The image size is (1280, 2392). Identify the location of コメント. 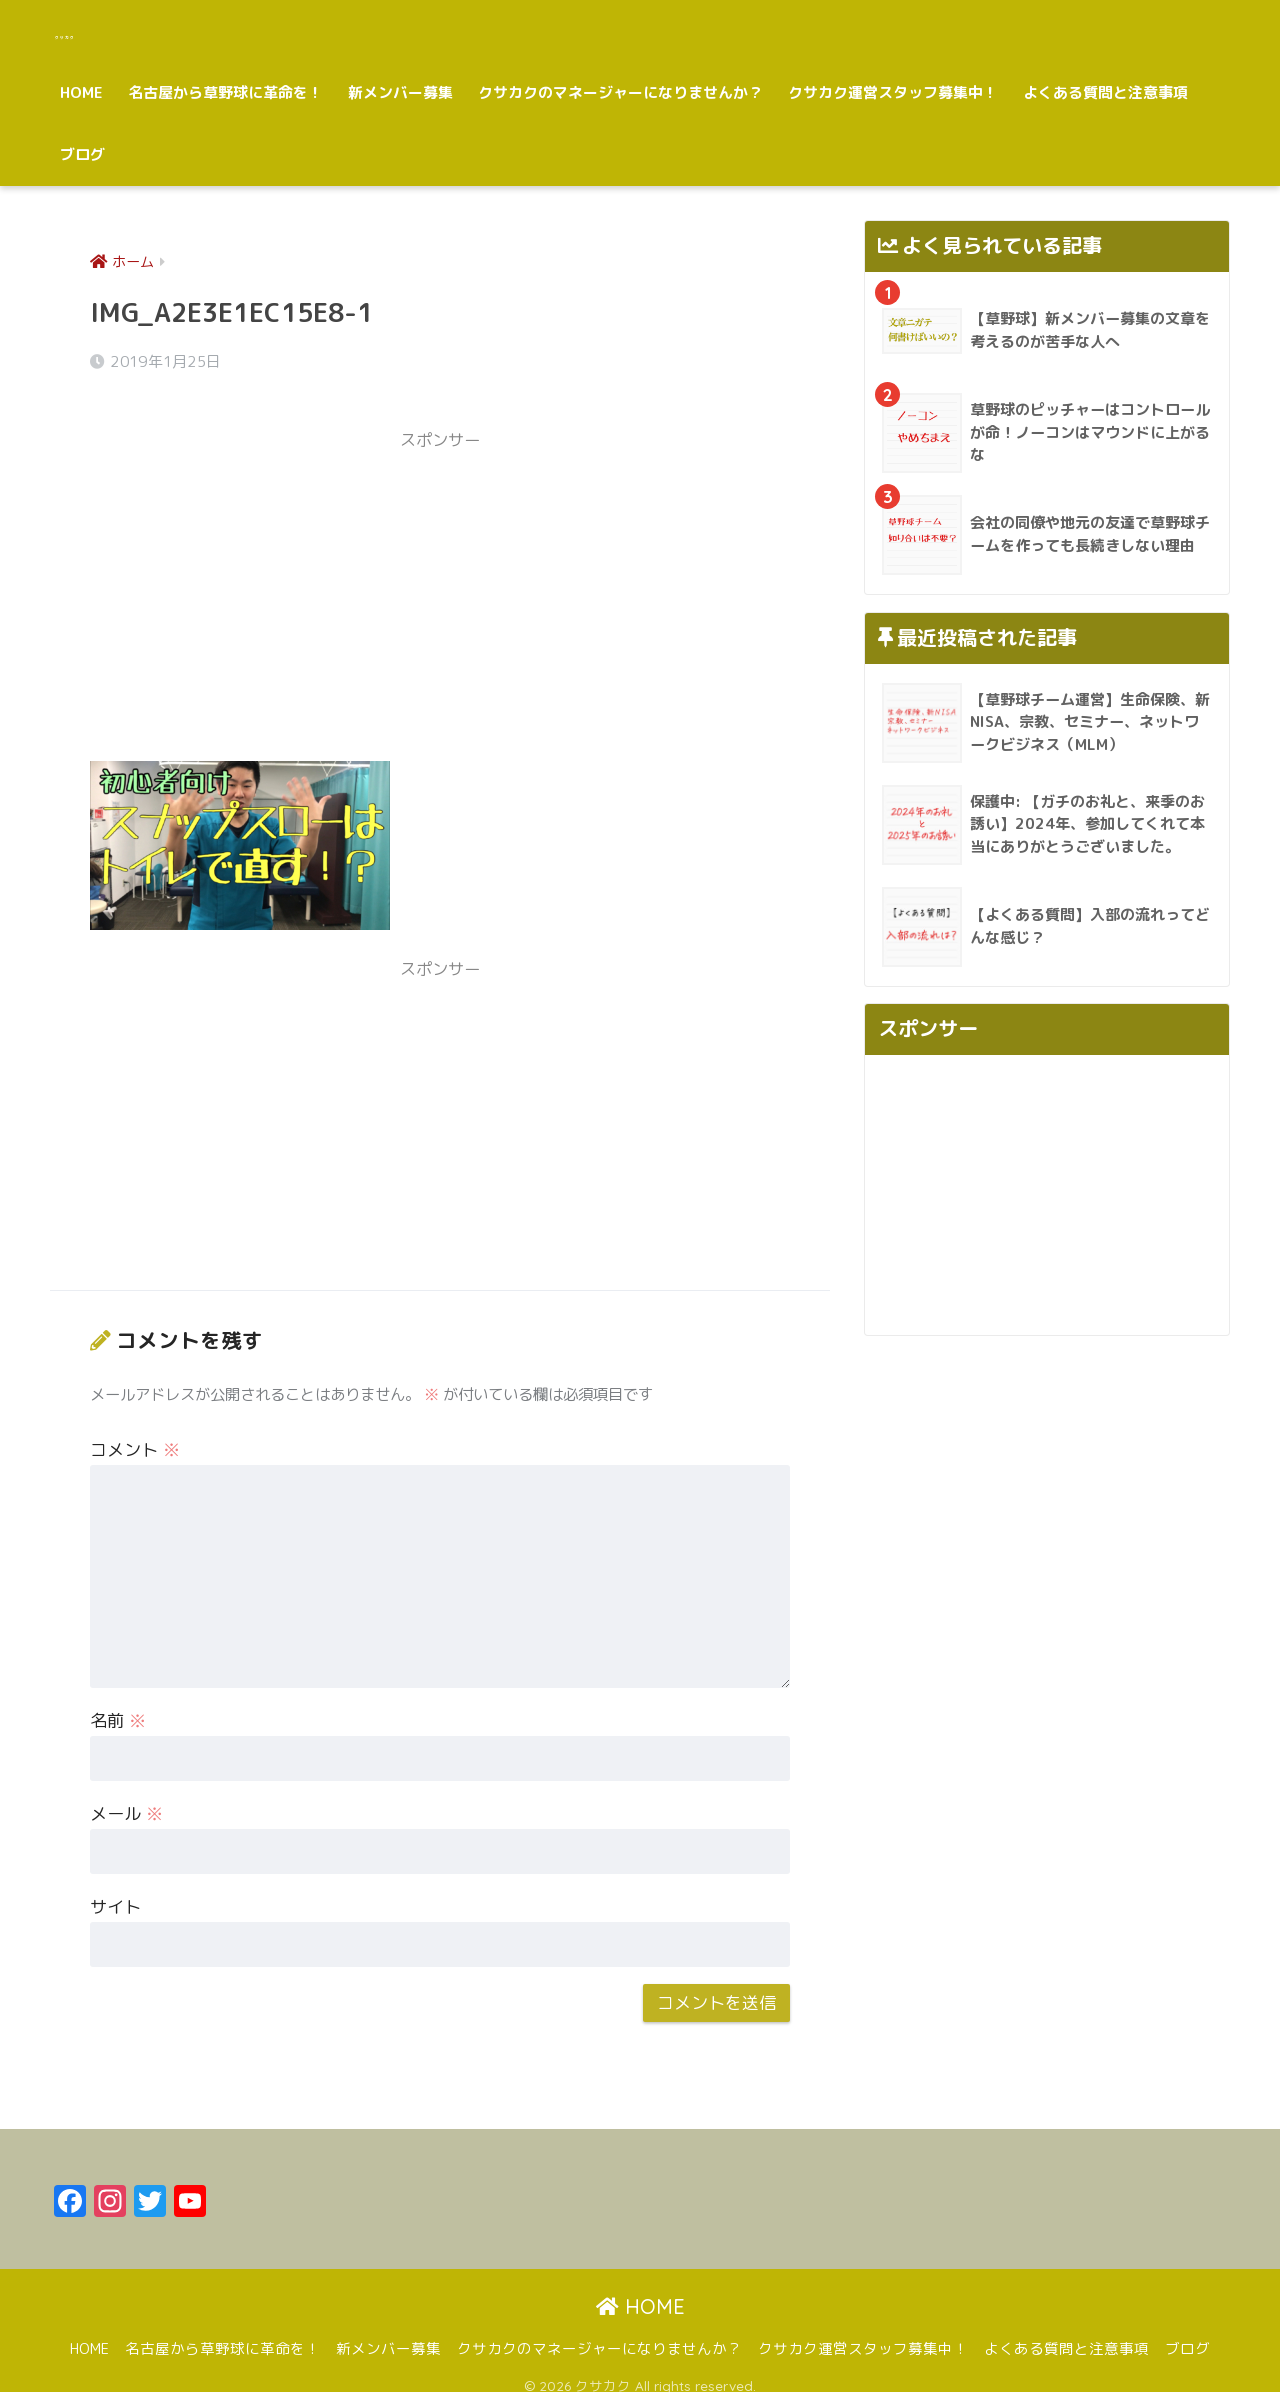
(135, 1434).